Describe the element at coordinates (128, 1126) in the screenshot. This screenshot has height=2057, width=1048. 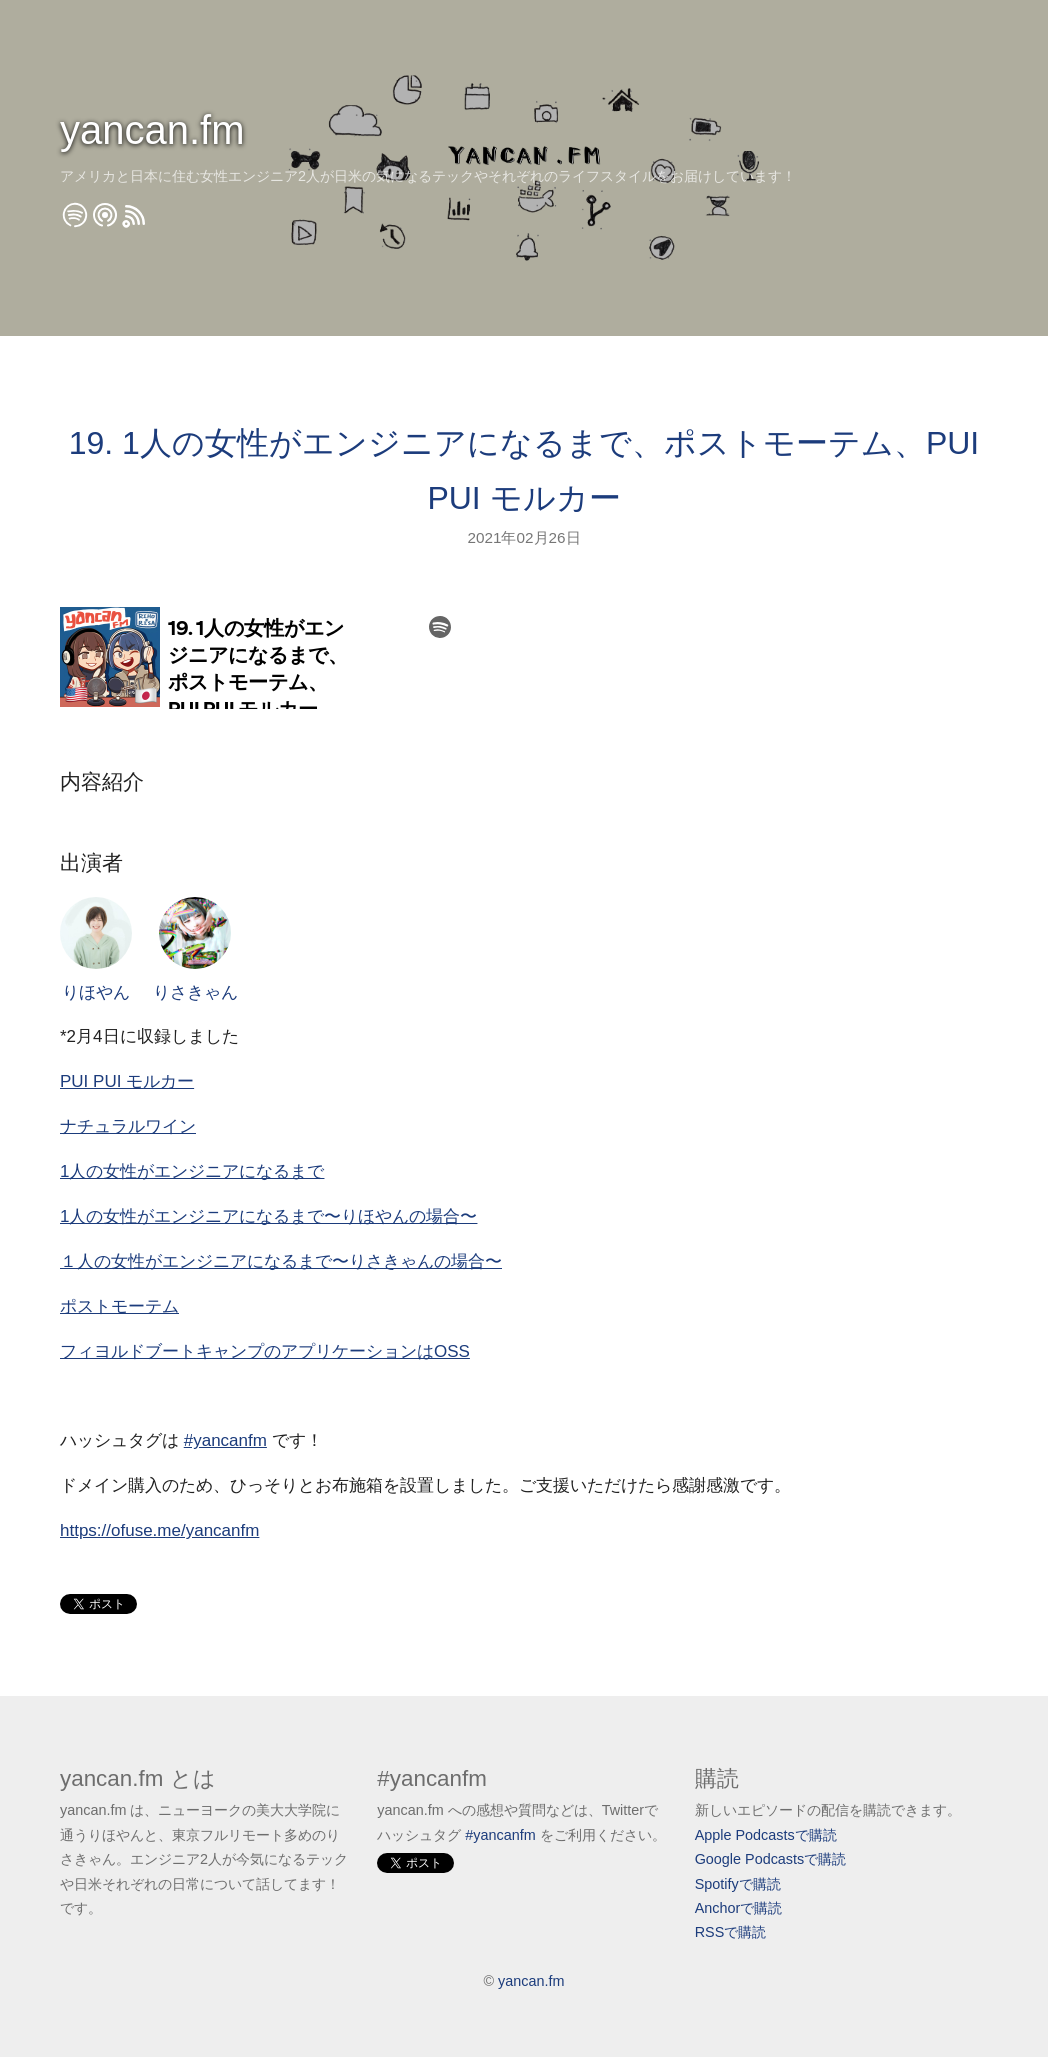
I see `ナチュラルワイン` at that location.